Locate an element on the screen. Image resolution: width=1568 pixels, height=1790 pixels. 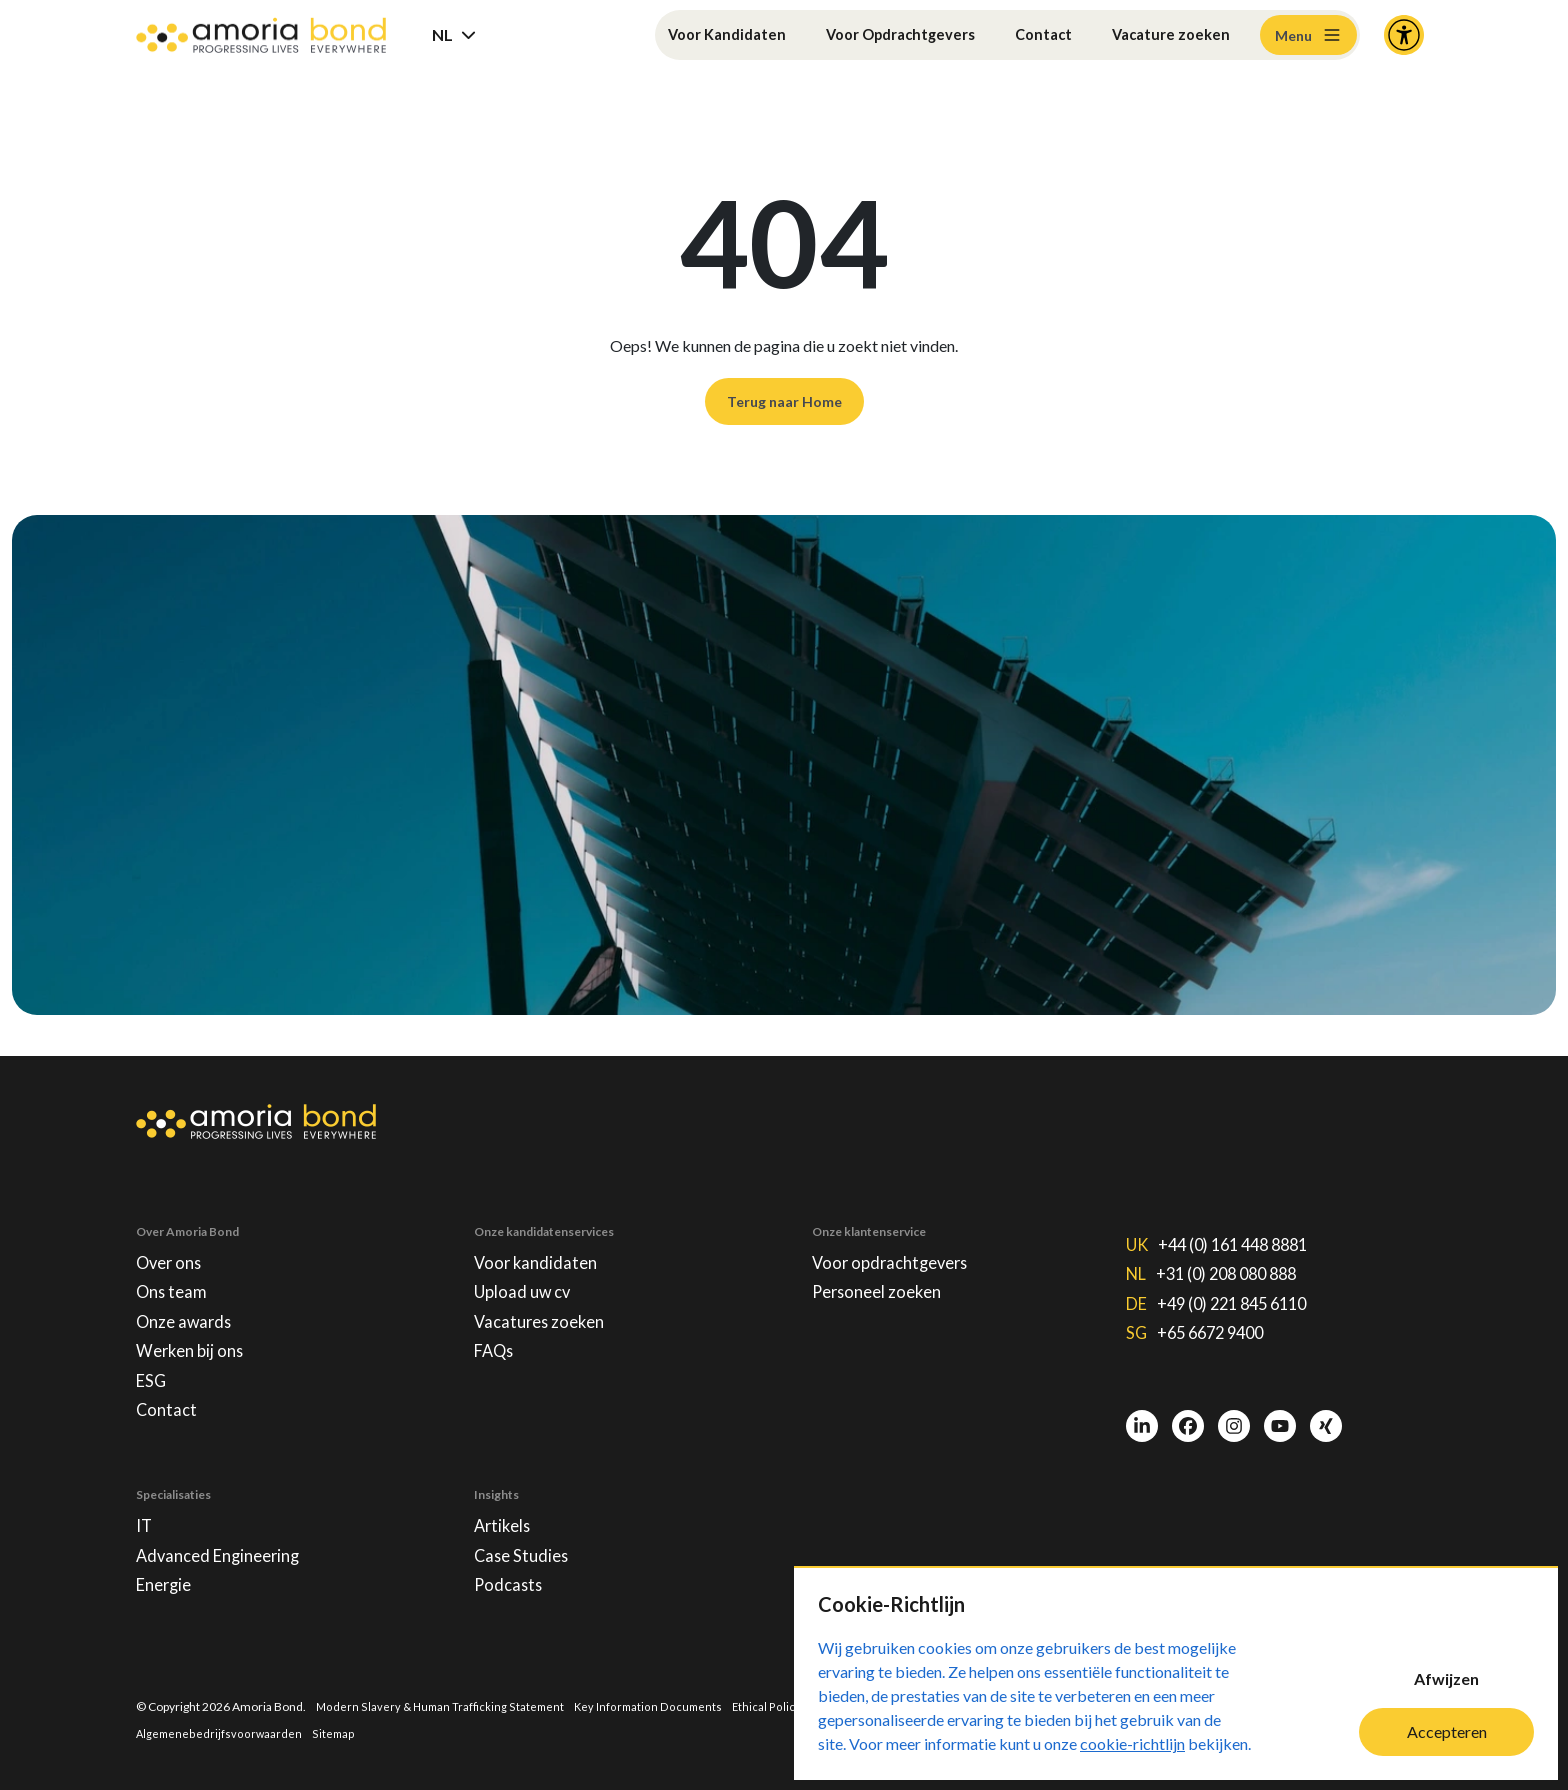
Artikels is located at coordinates (504, 1518).